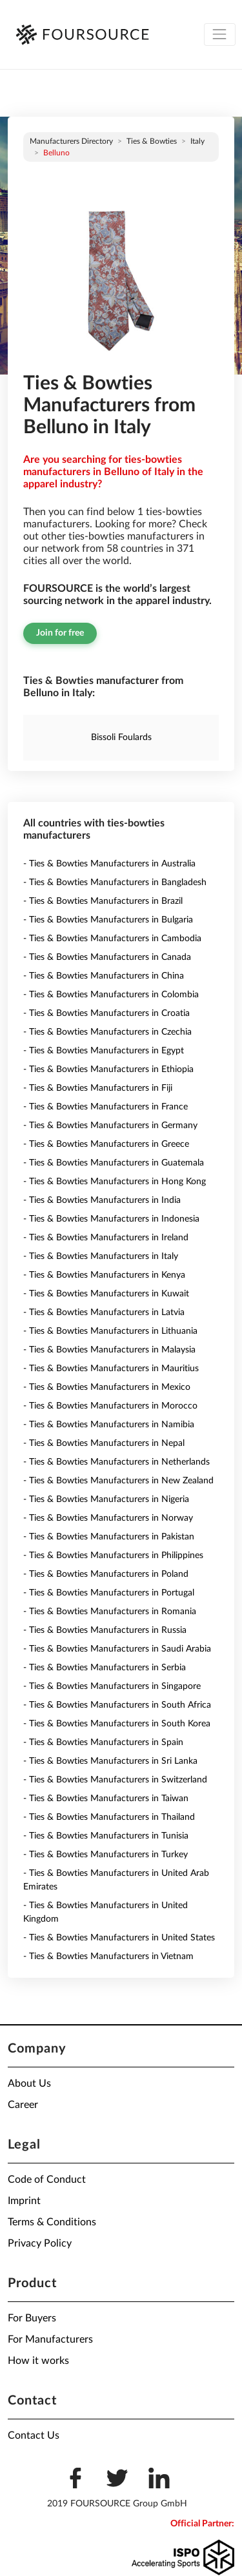 The width and height of the screenshot is (242, 2576). Describe the element at coordinates (60, 633) in the screenshot. I see `Join for free` at that location.